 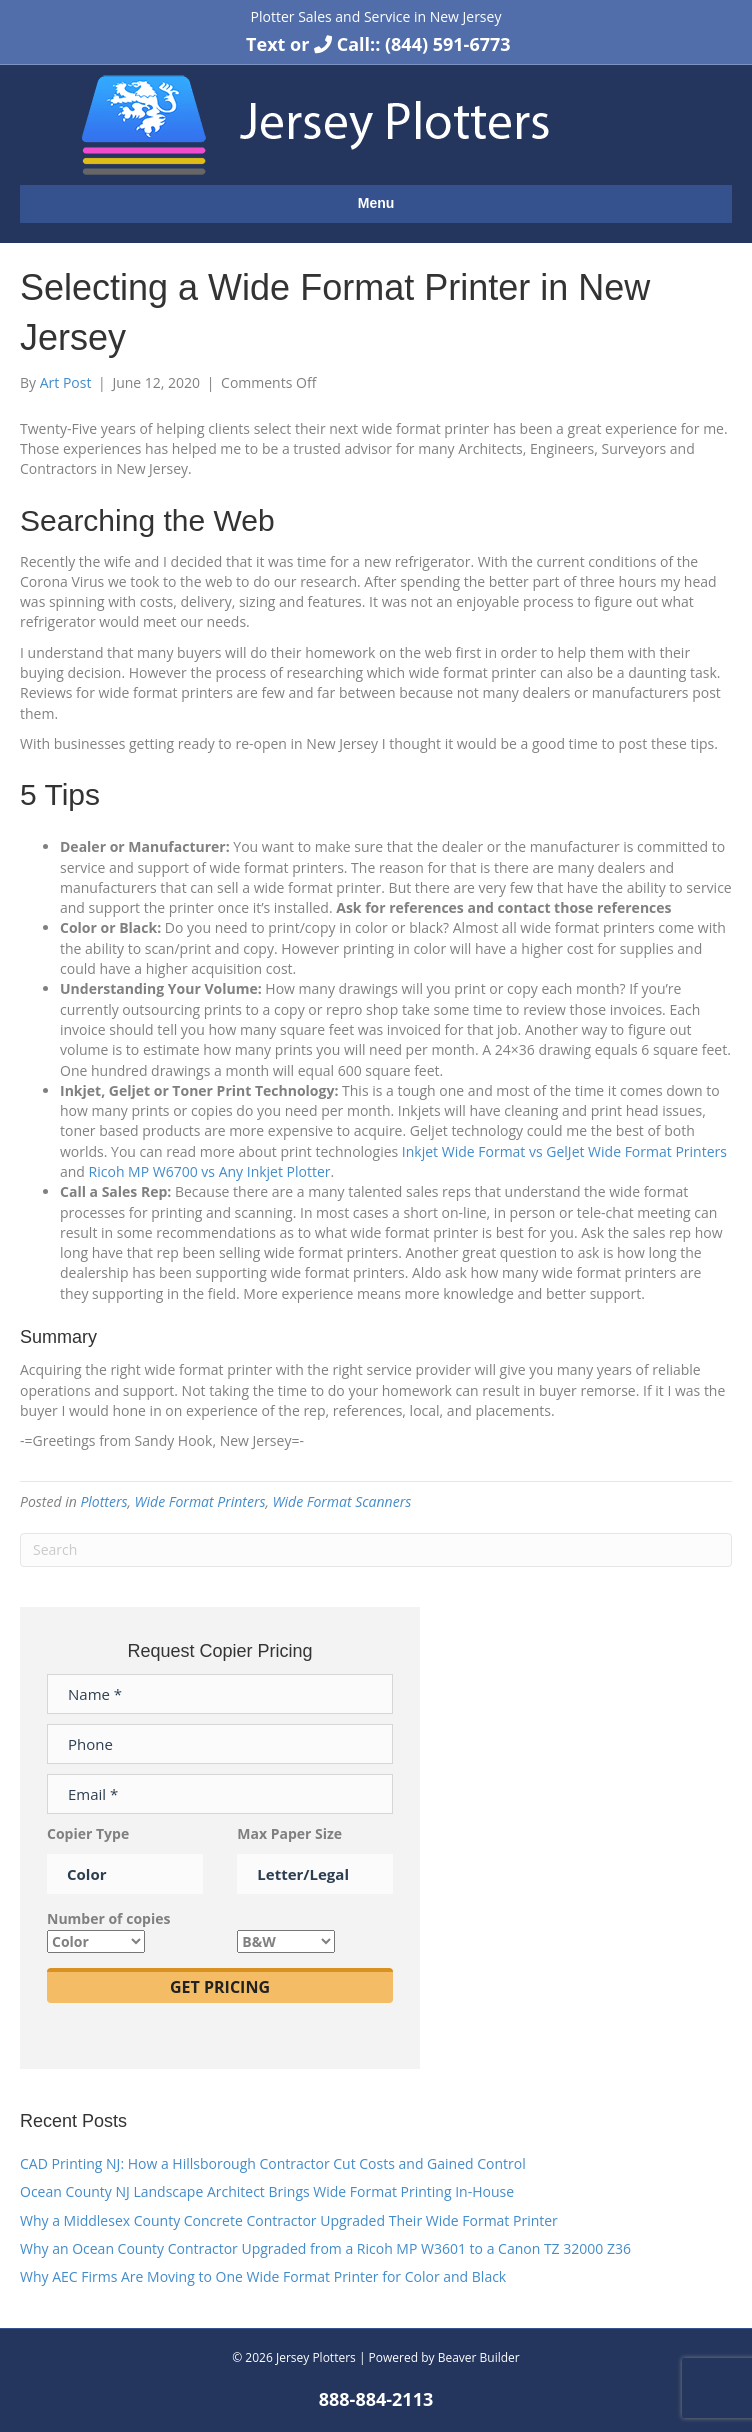 I want to click on Ricoh MP W6700 vs Any Inkjet Plotter, so click(x=210, y=1171).